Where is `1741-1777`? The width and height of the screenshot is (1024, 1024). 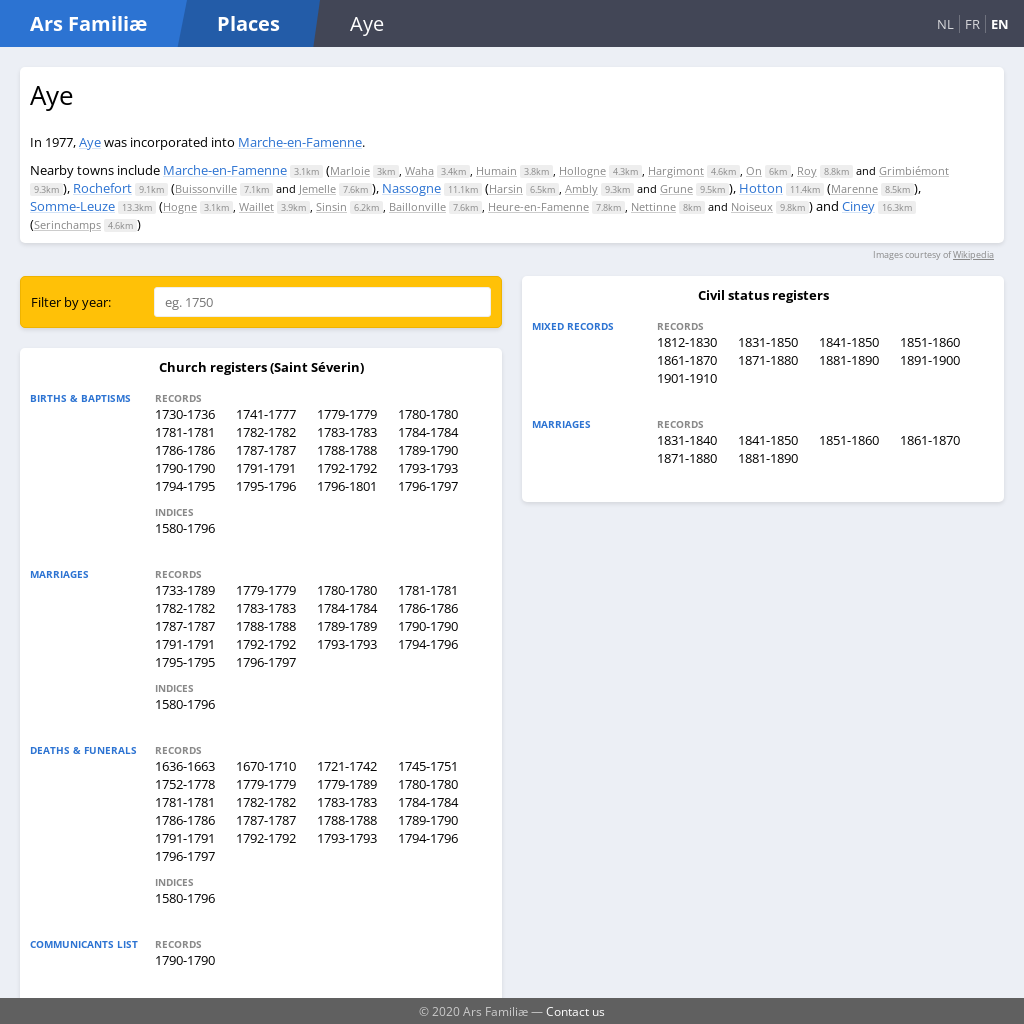 1741-1777 is located at coordinates (266, 414).